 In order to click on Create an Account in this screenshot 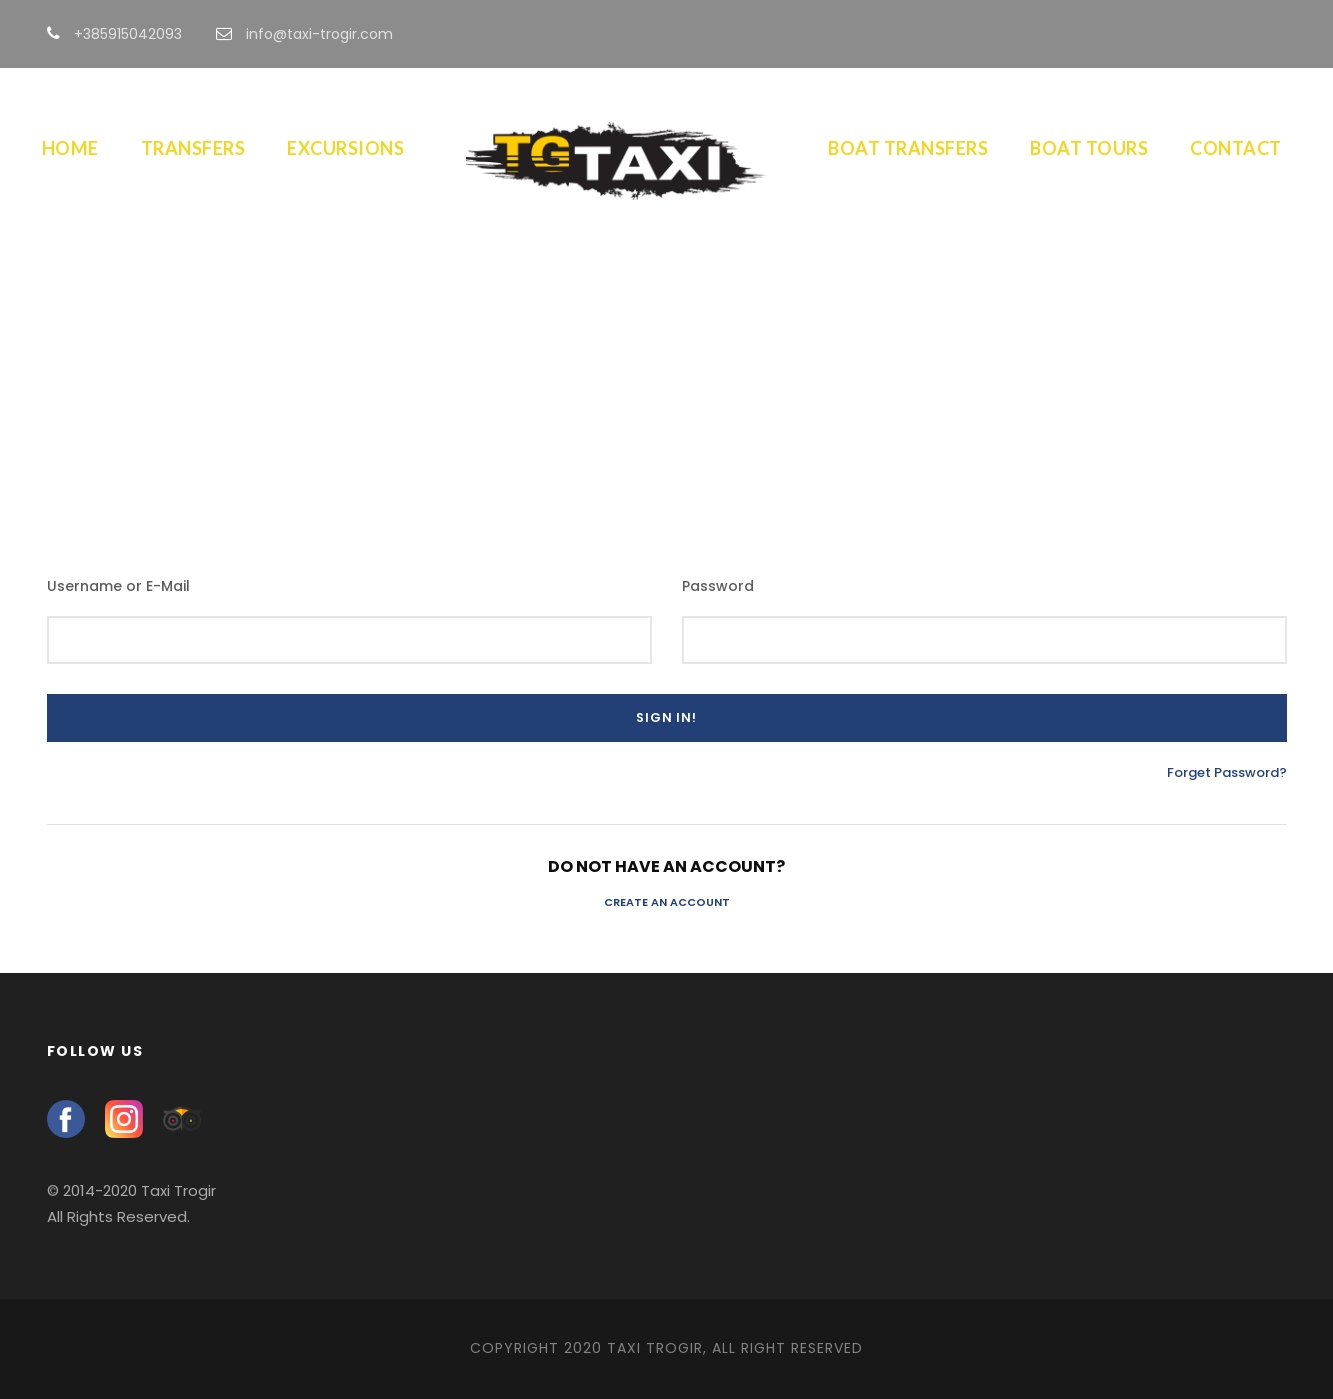, I will do `click(667, 902)`.